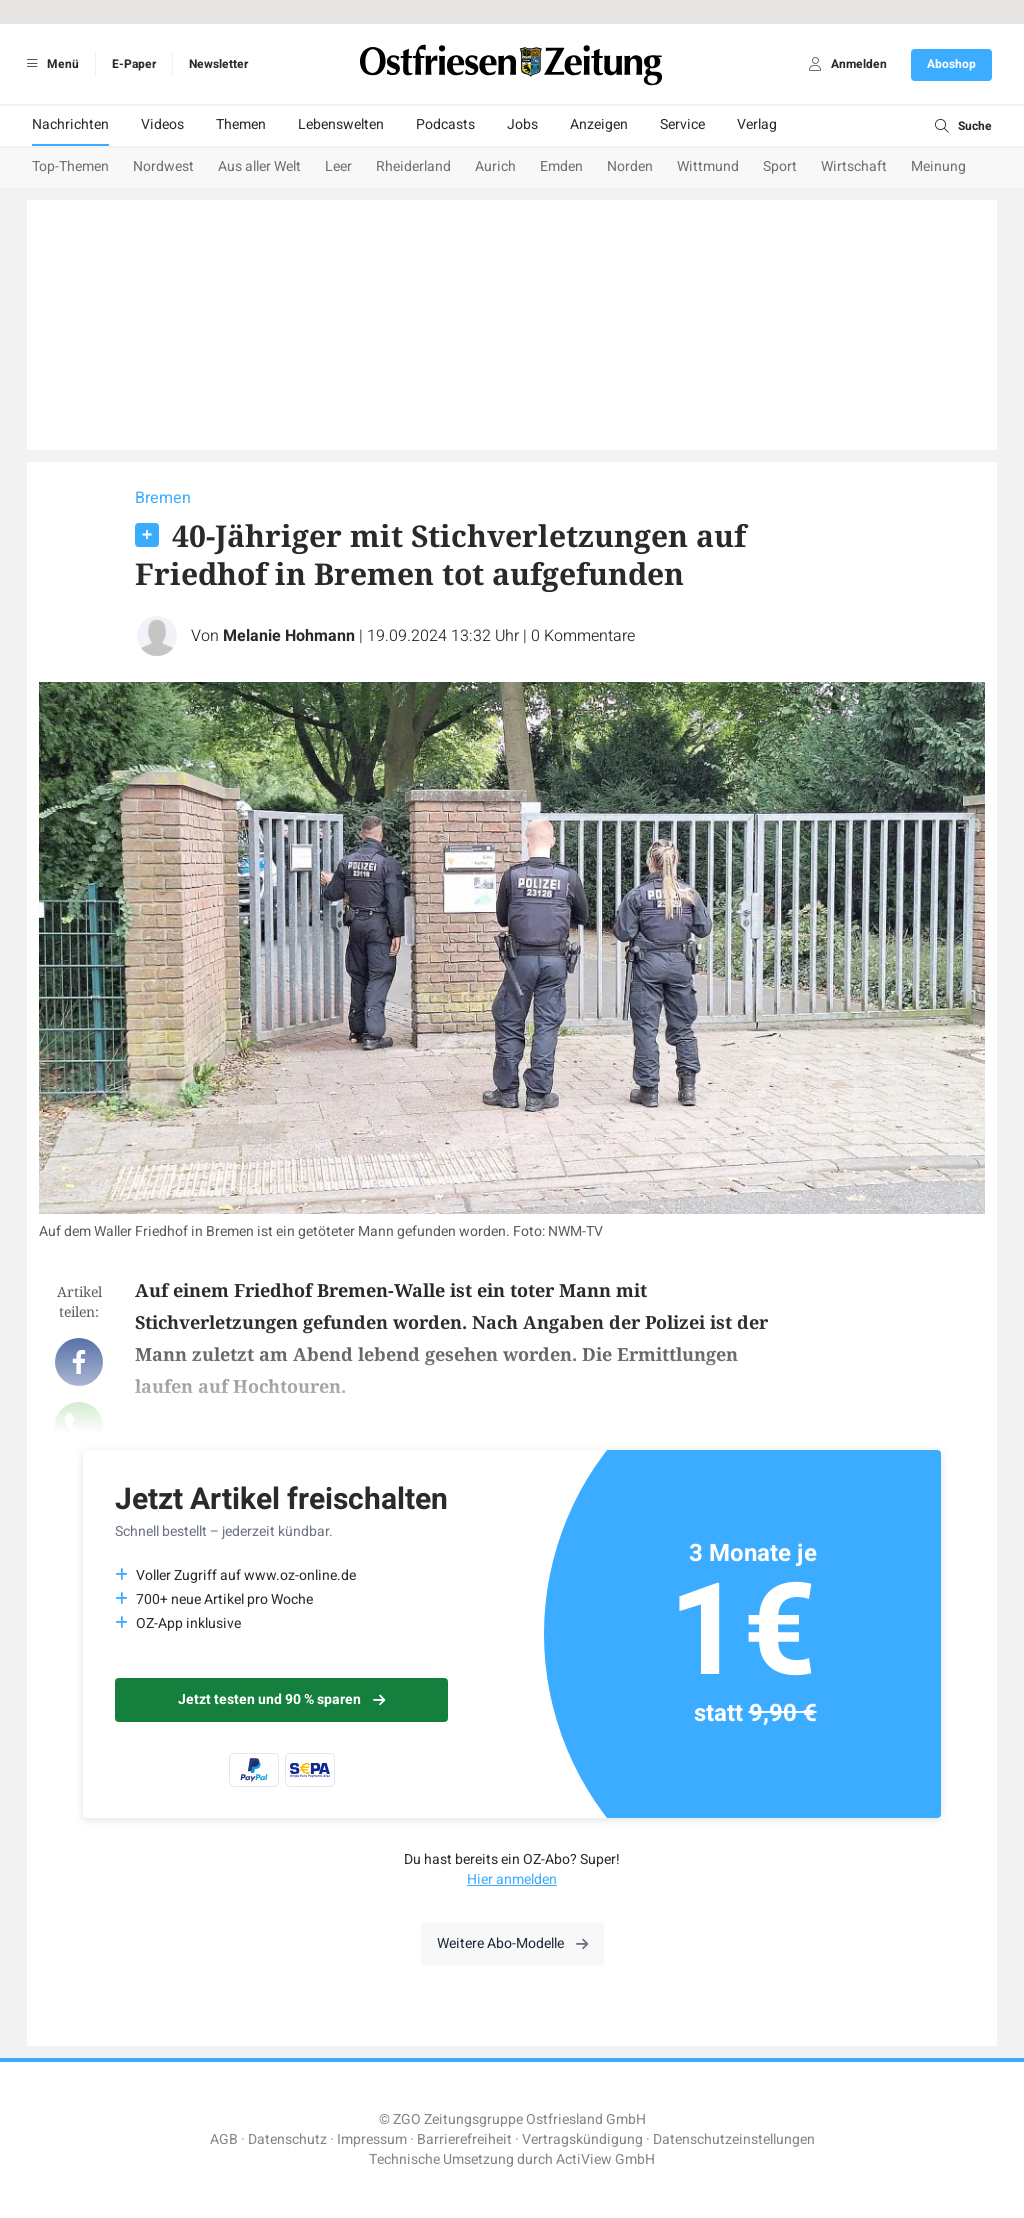 Image resolution: width=1024 pixels, height=2218 pixels. Describe the element at coordinates (224, 2139) in the screenshot. I see `AGB` at that location.